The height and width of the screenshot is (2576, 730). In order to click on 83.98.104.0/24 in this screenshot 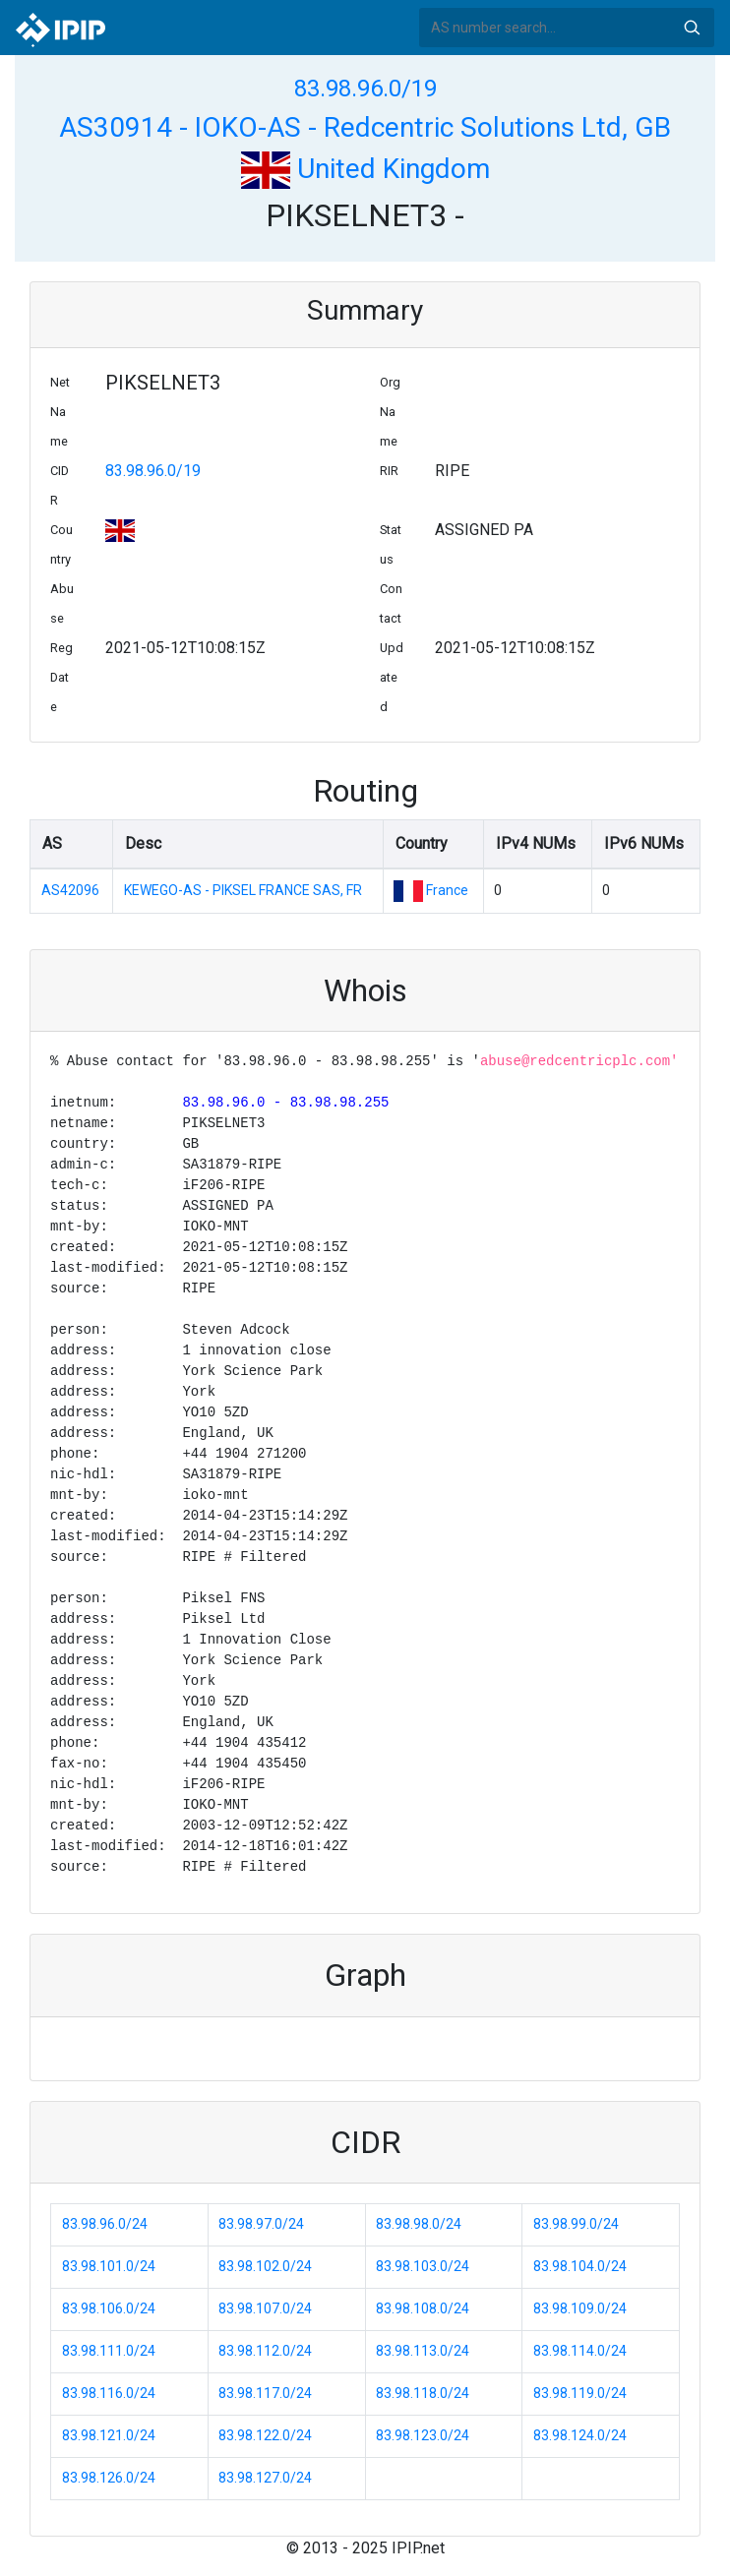, I will do `click(580, 2266)`.